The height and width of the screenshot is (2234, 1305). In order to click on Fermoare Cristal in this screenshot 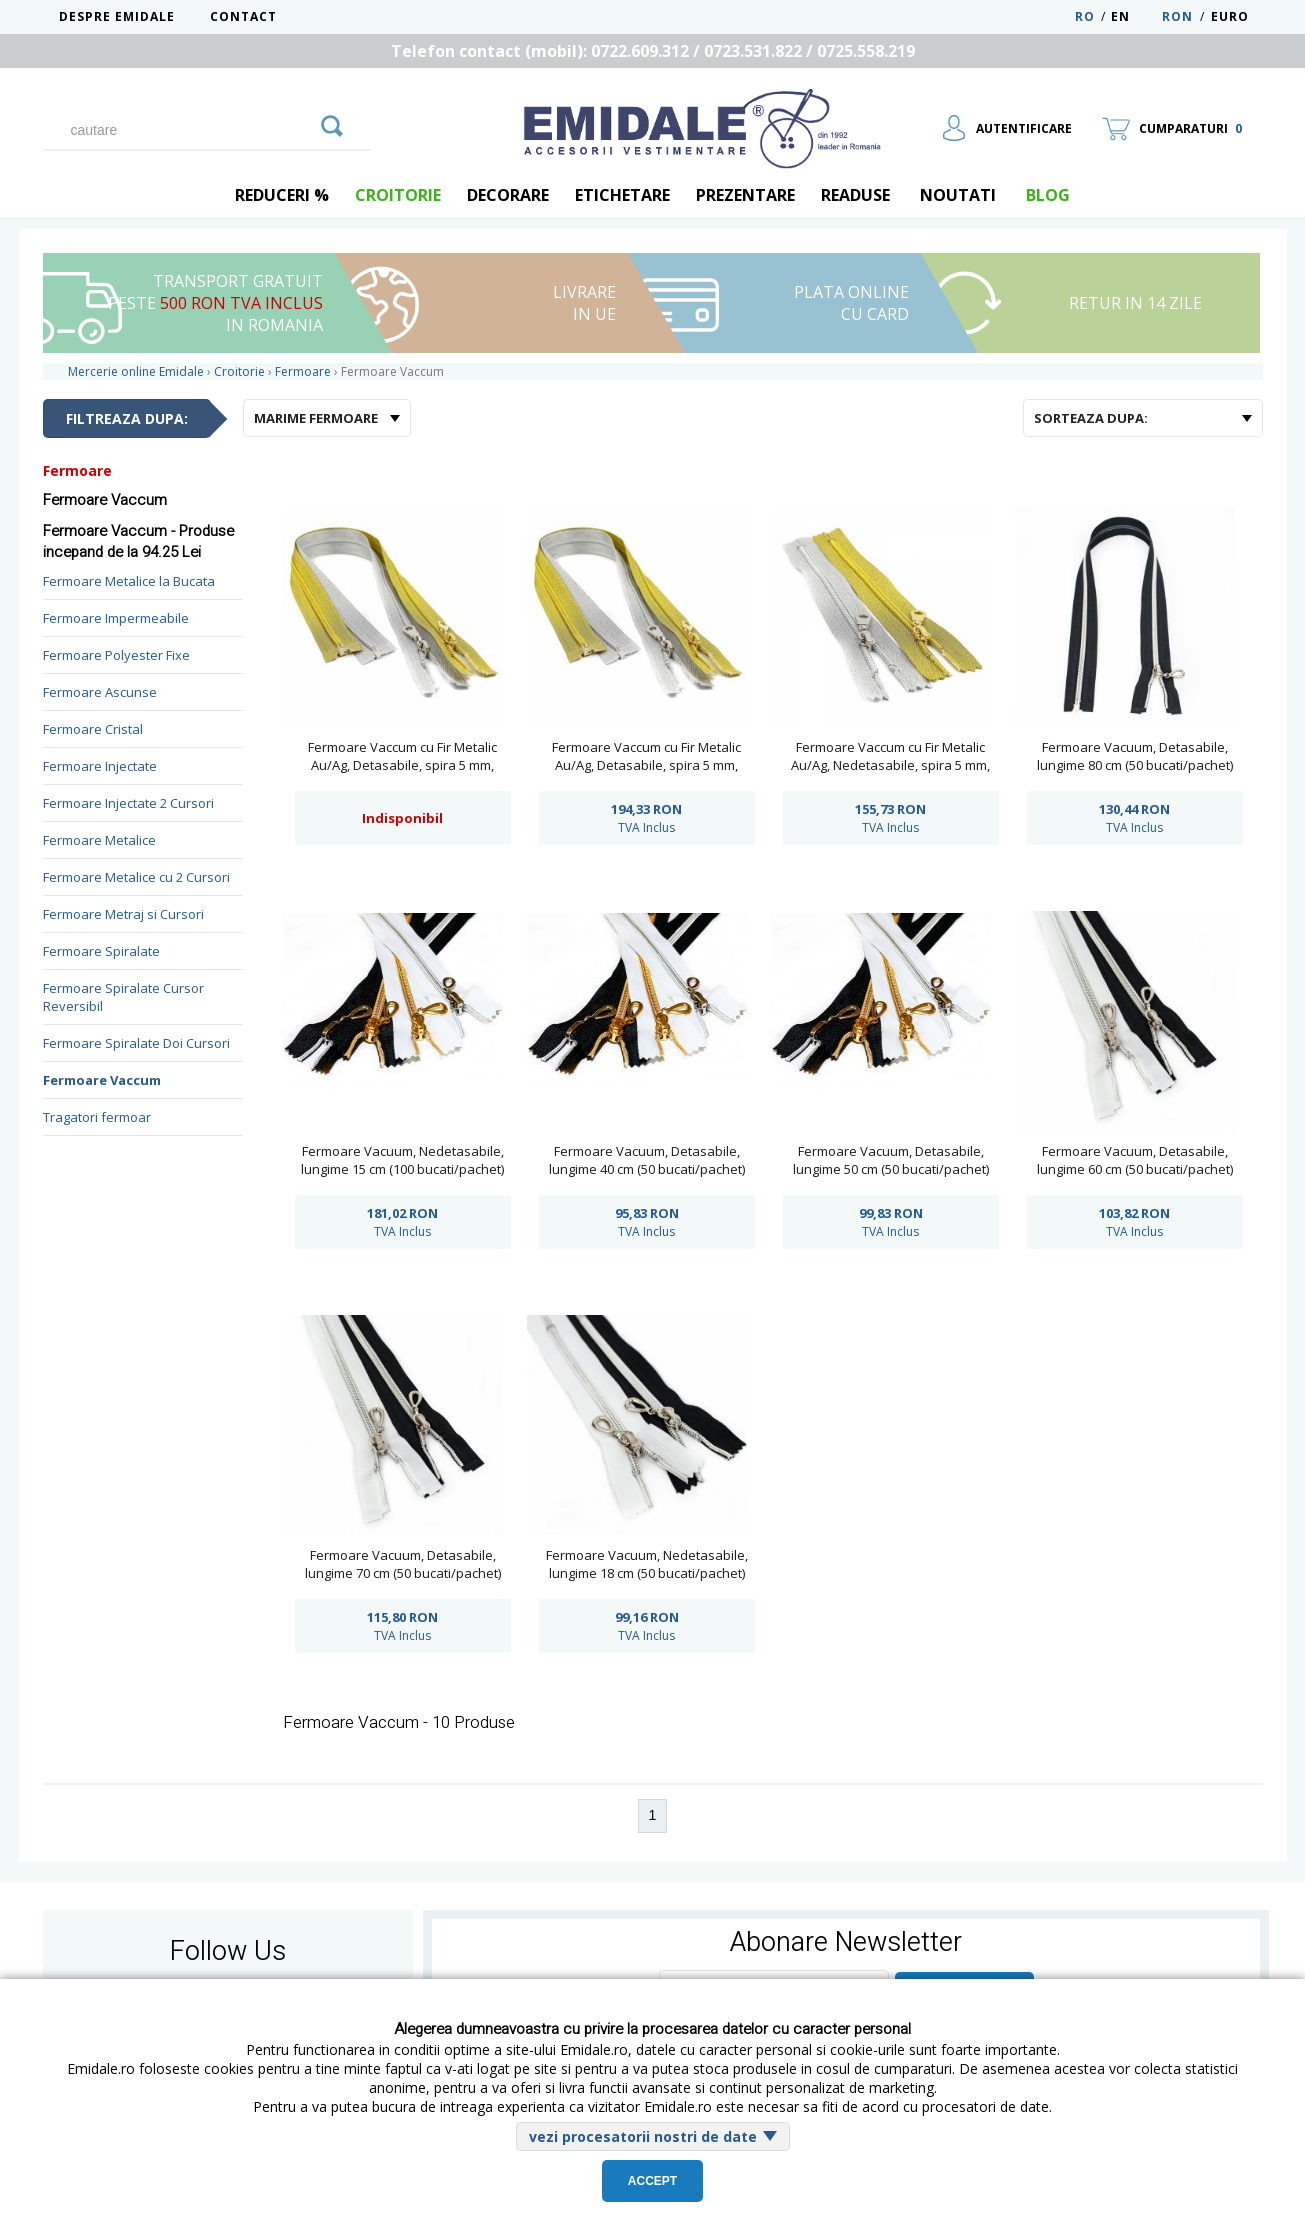, I will do `click(93, 729)`.